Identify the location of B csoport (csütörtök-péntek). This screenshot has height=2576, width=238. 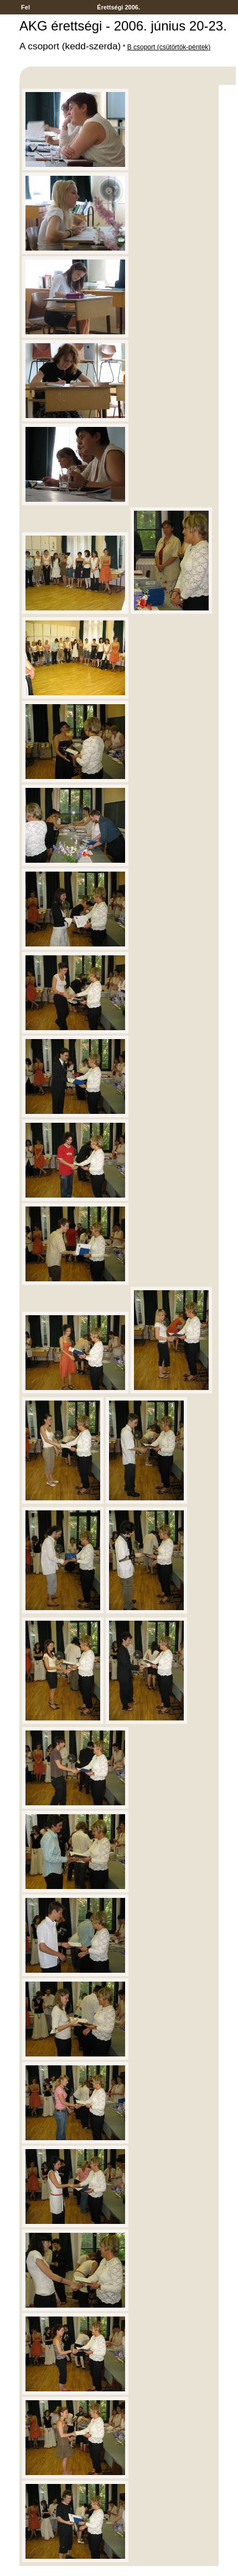
(169, 47).